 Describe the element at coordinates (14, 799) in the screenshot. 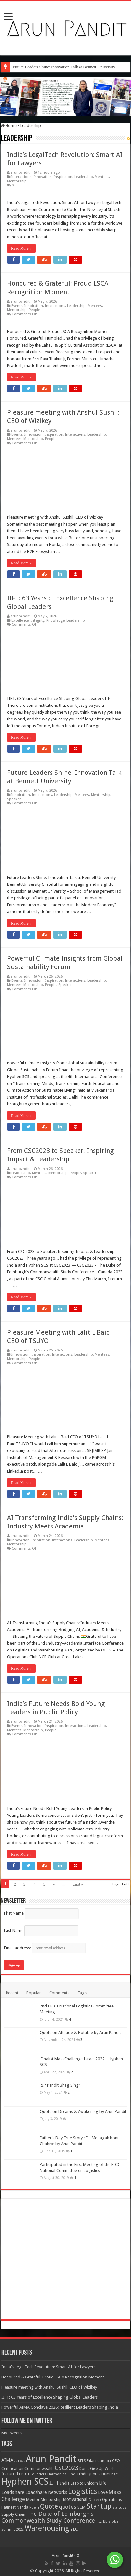

I see `Speaker` at that location.